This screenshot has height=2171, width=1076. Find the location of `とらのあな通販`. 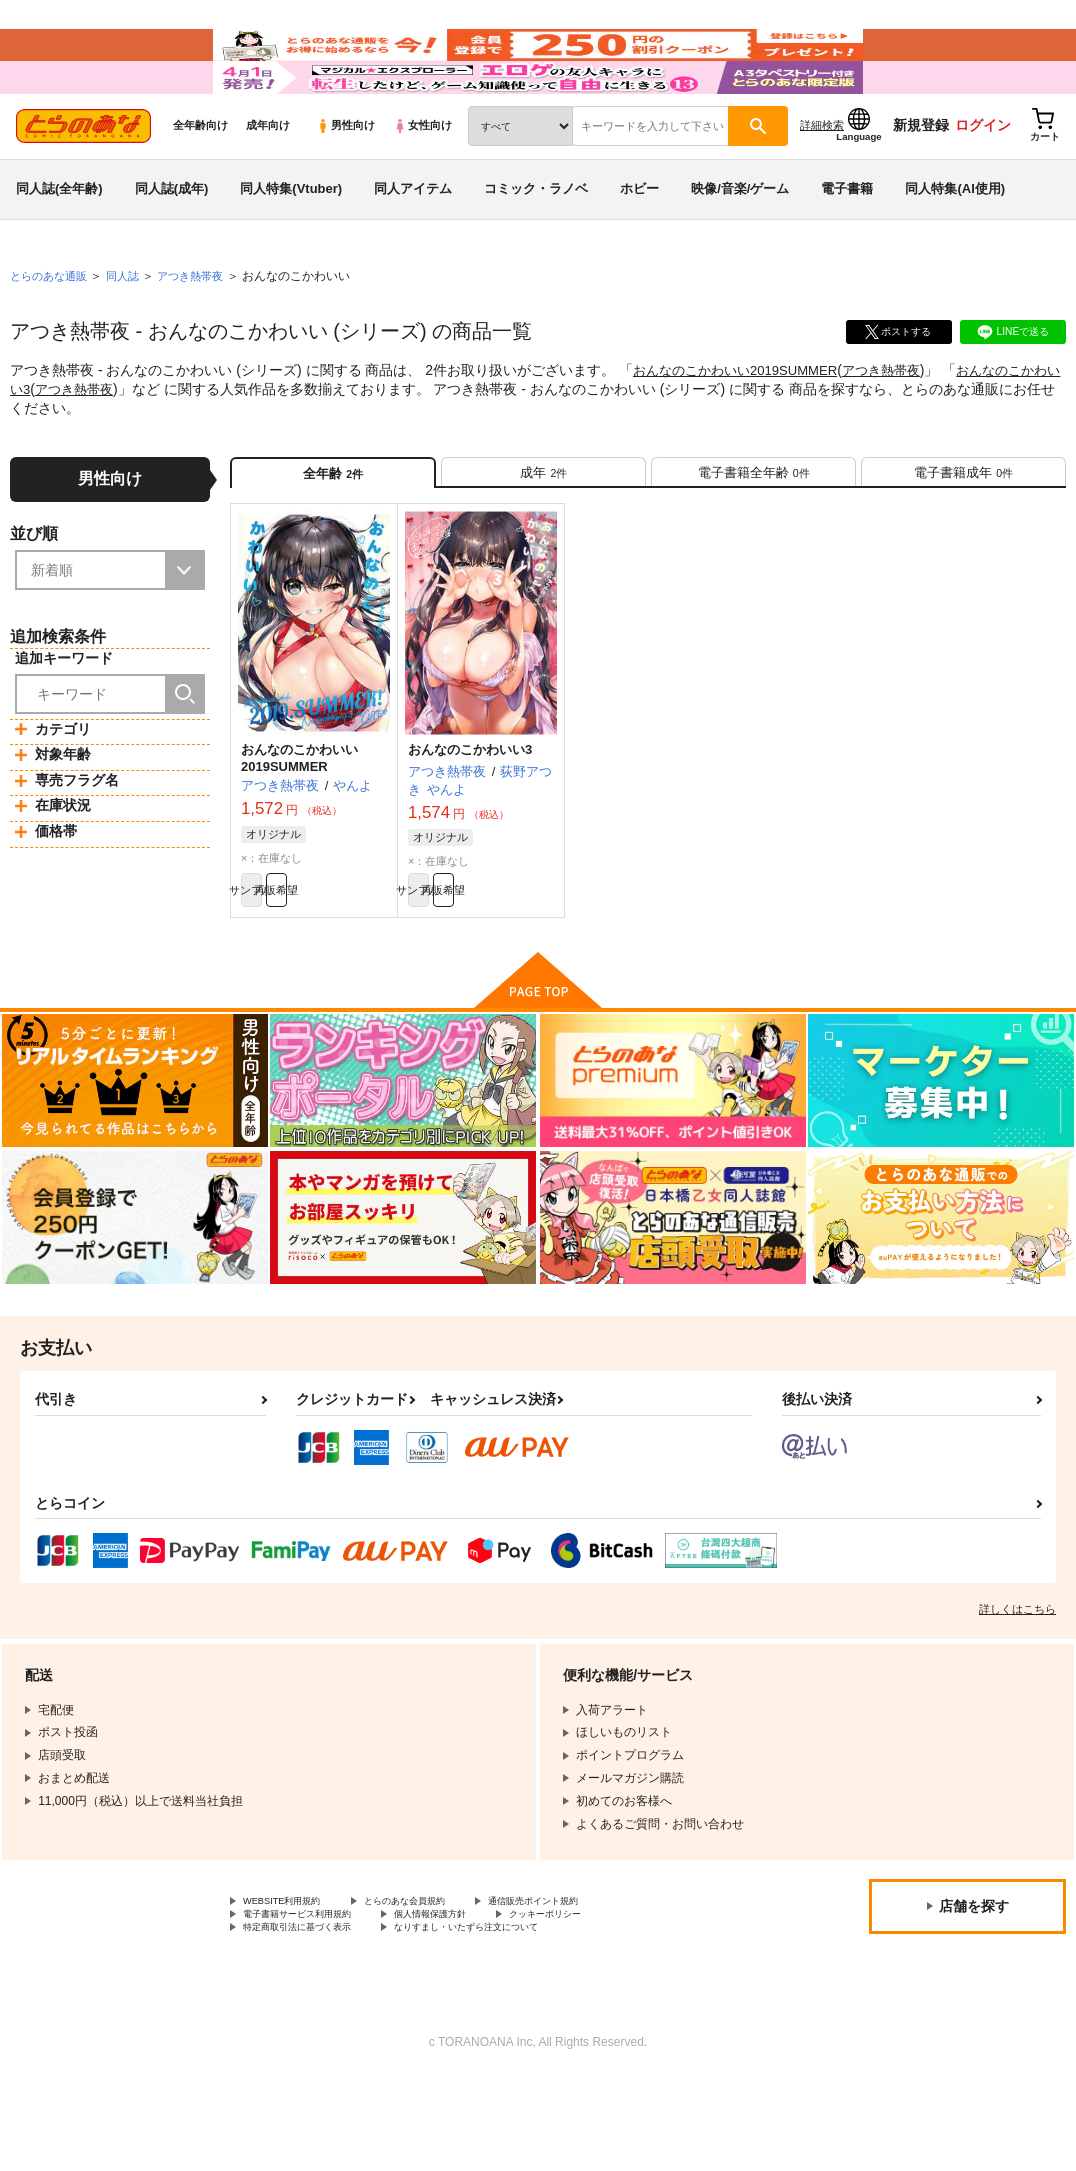

とらのあな通販 is located at coordinates (52, 331).